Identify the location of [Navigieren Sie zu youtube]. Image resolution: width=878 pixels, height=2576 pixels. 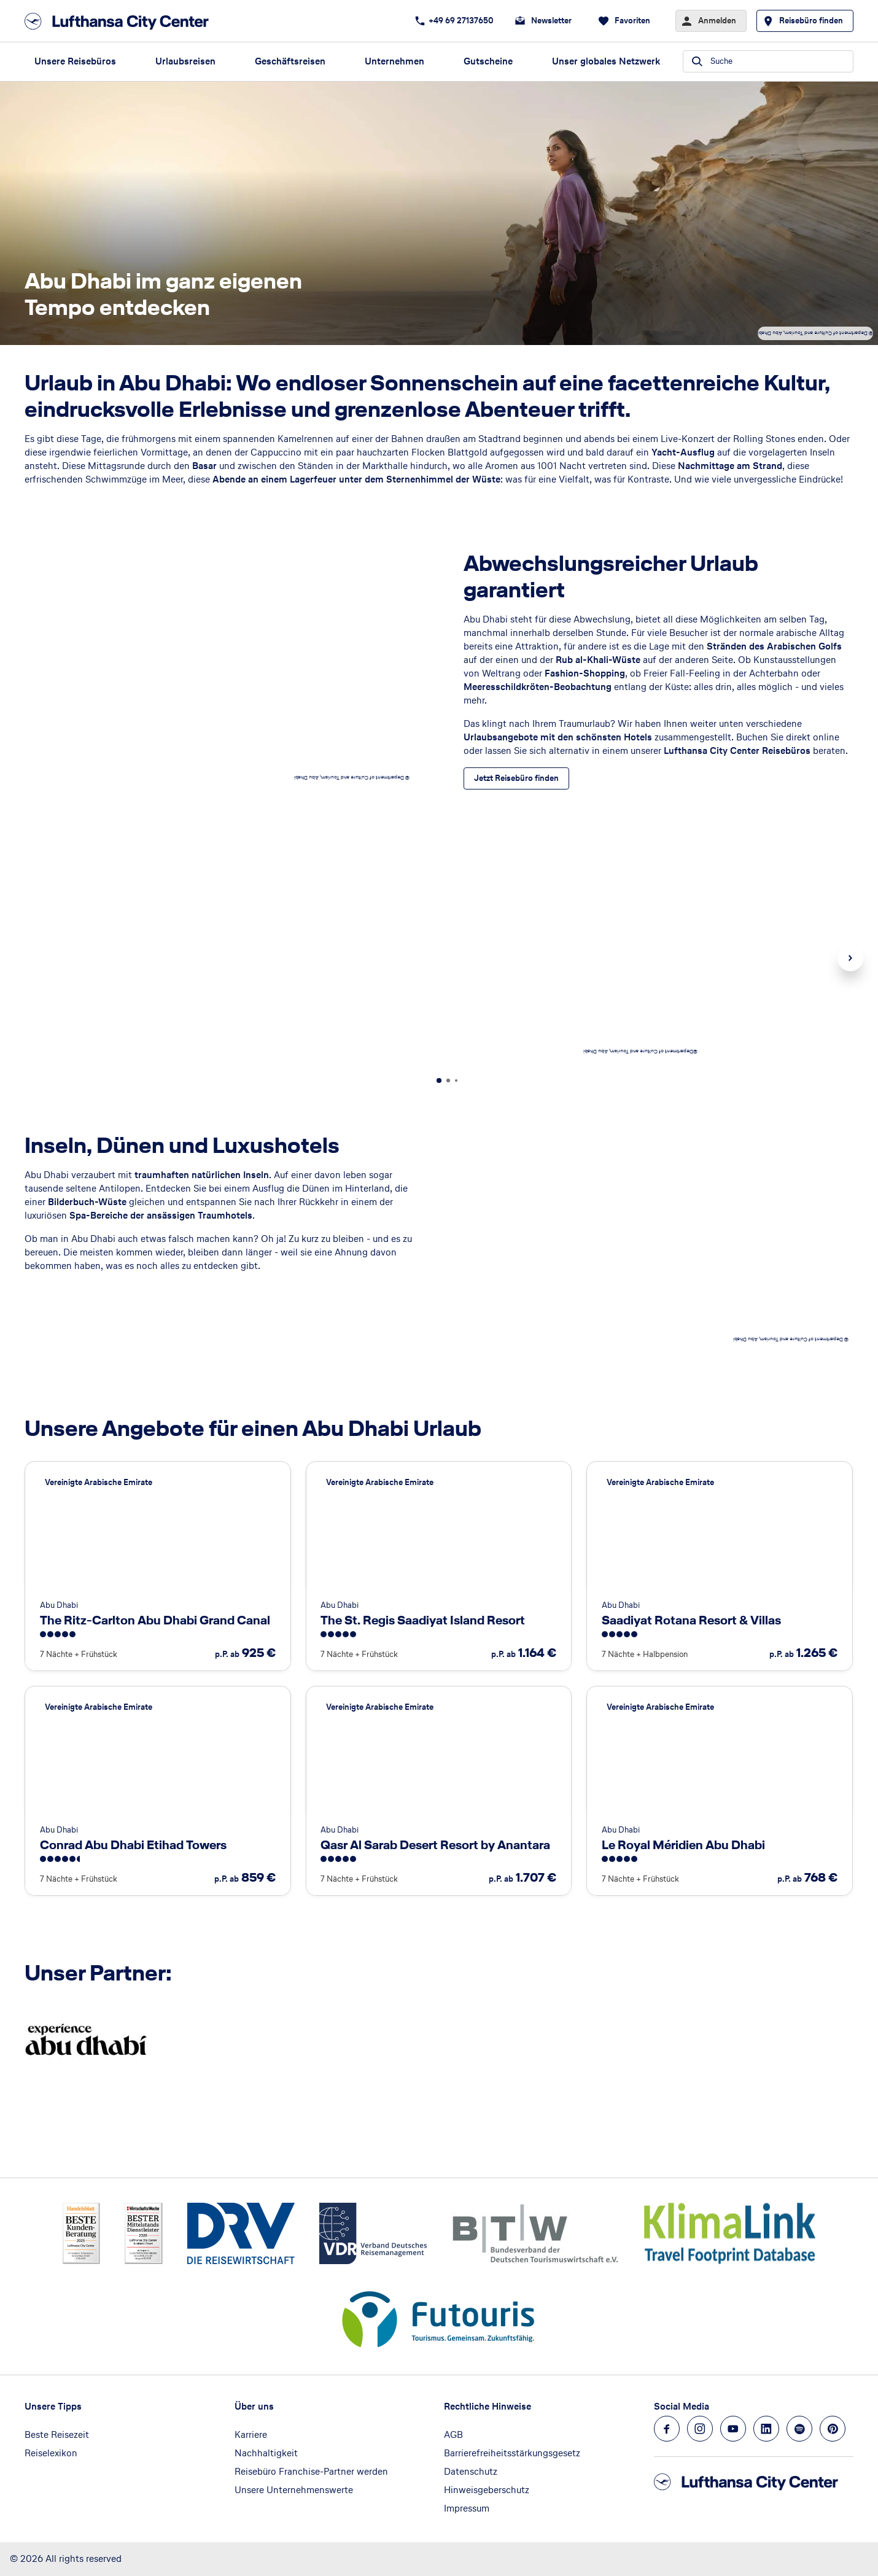
(733, 2429).